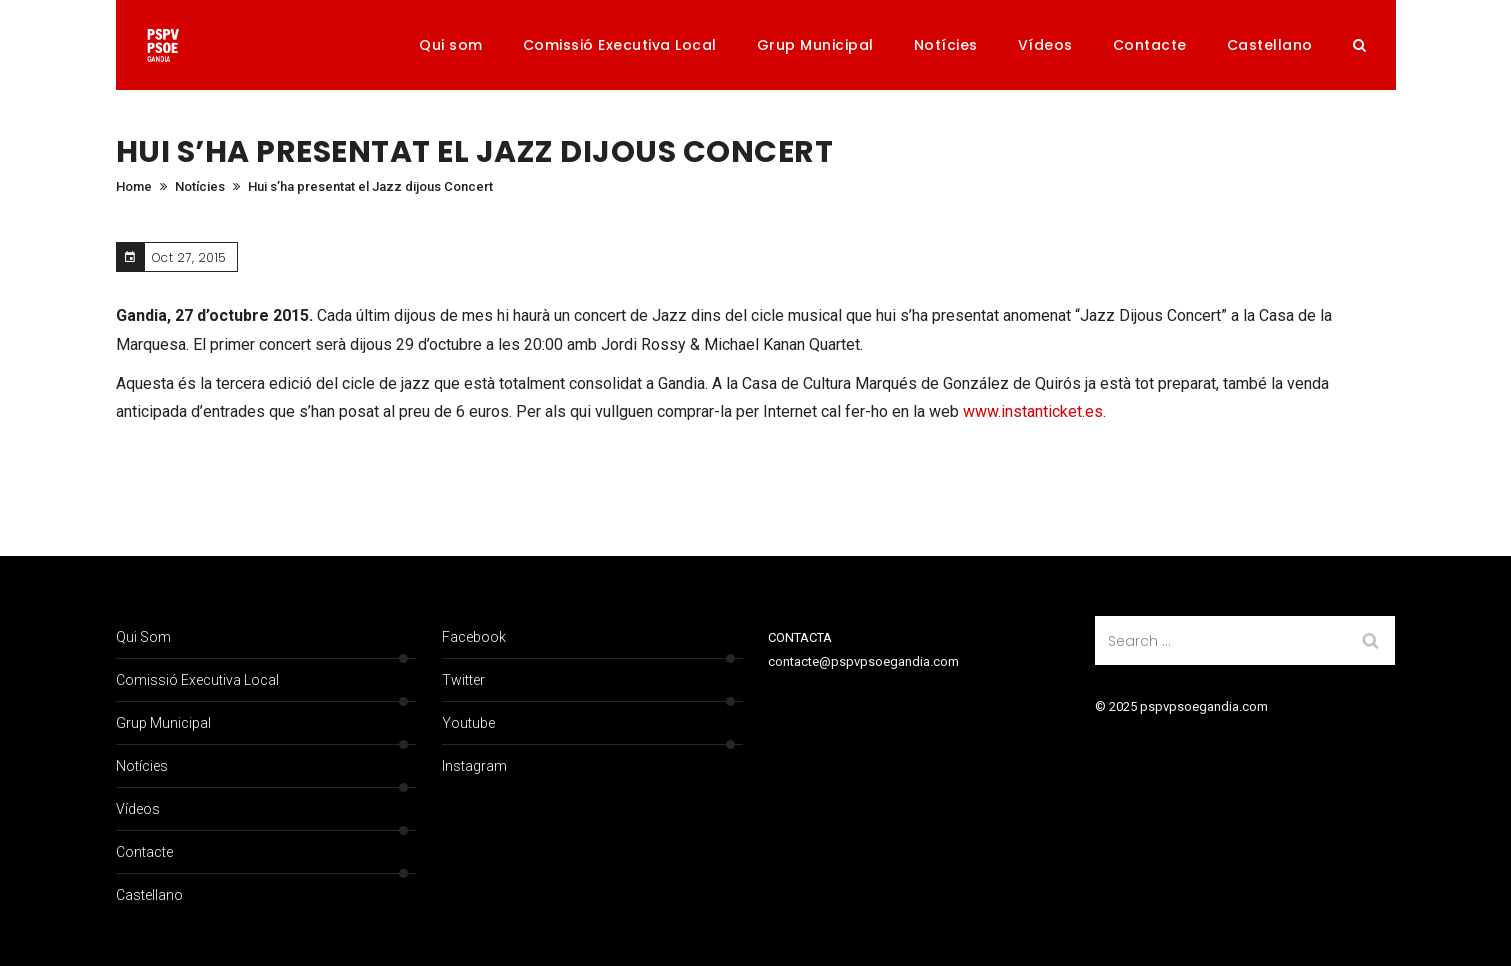 The image size is (1511, 966). Describe the element at coordinates (370, 186) in the screenshot. I see `Hui s’ha presentat el Jazz dijous Concert` at that location.